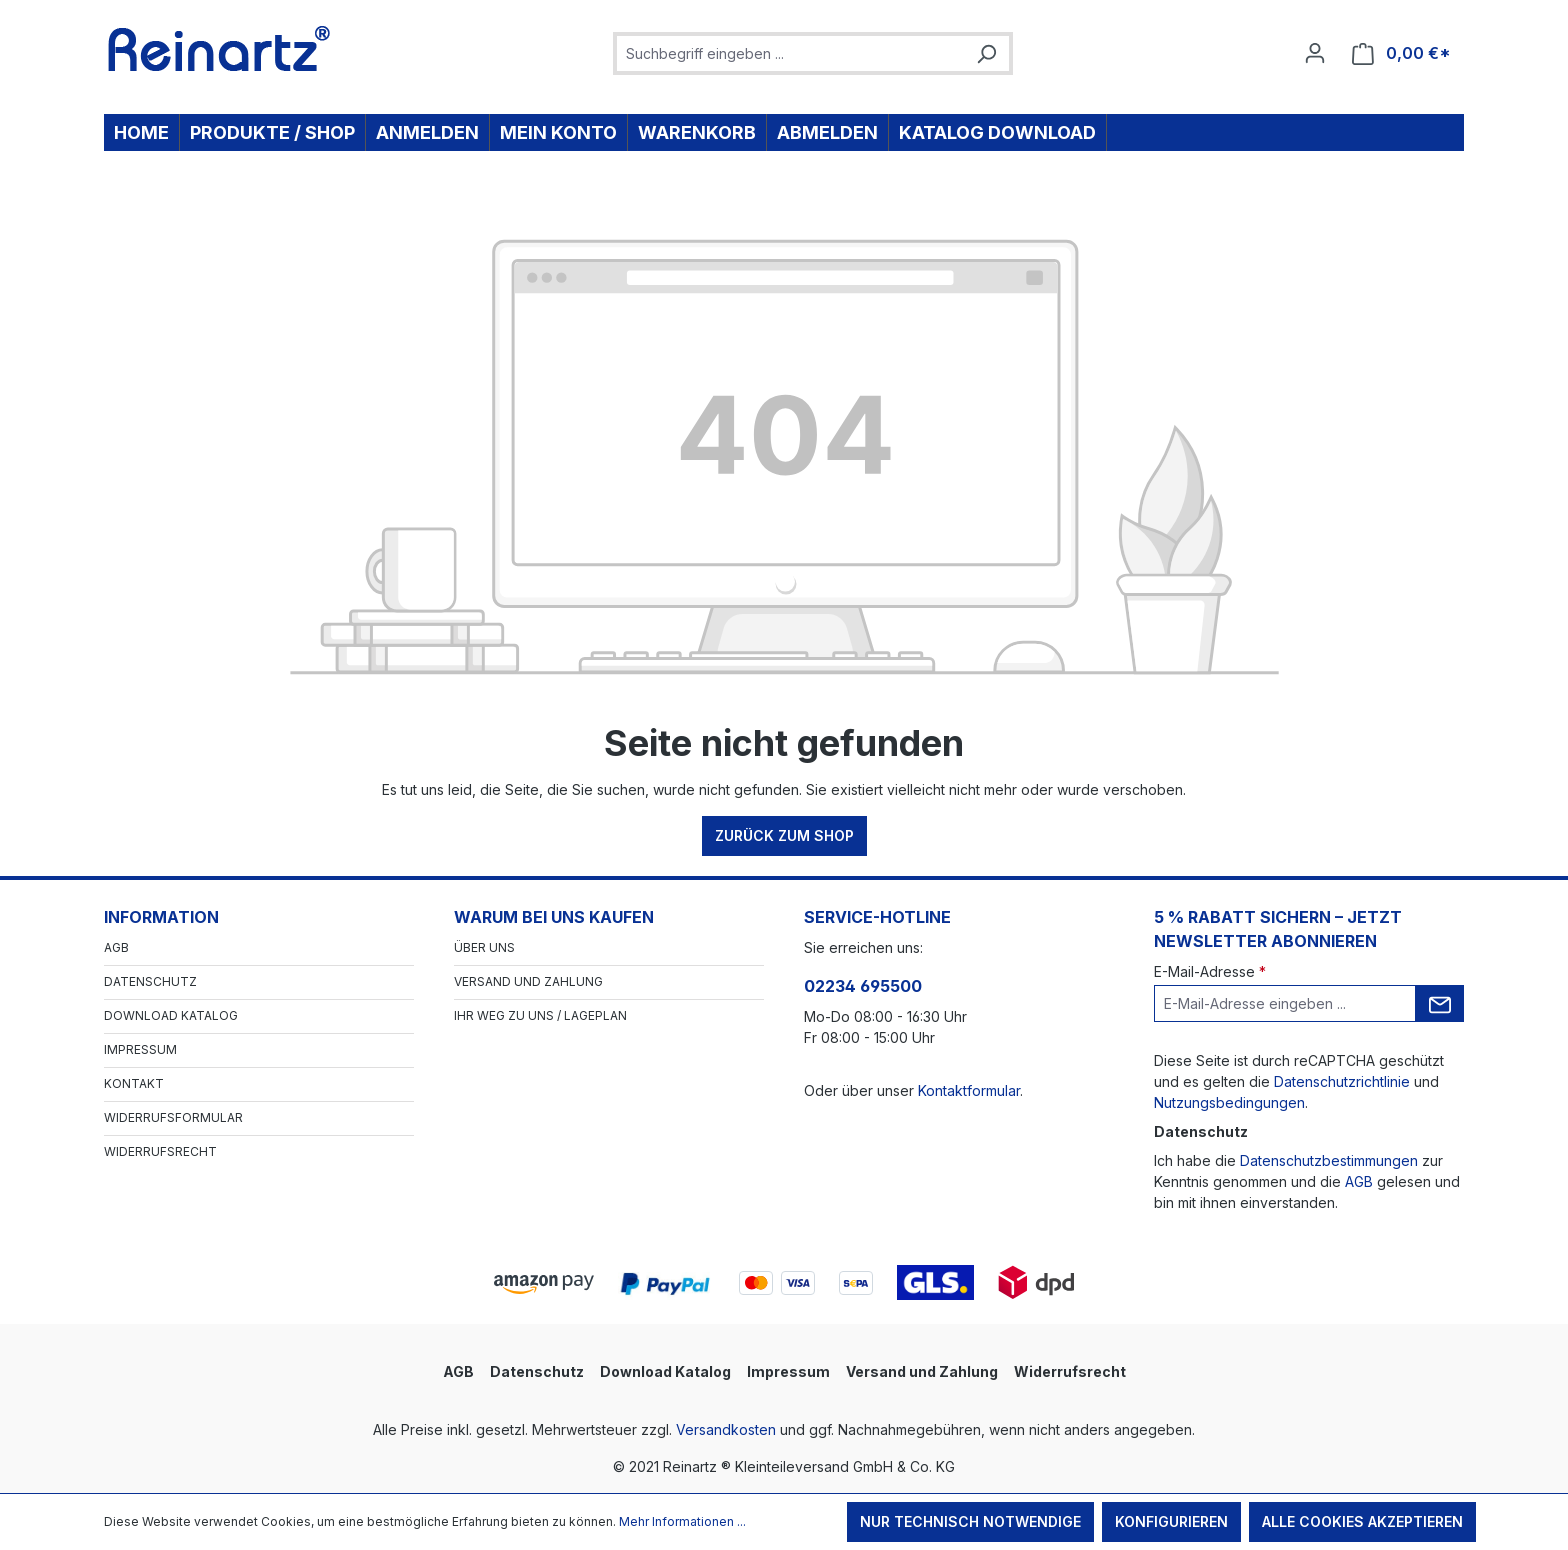  I want to click on Widerrufsrecht, so click(160, 1151).